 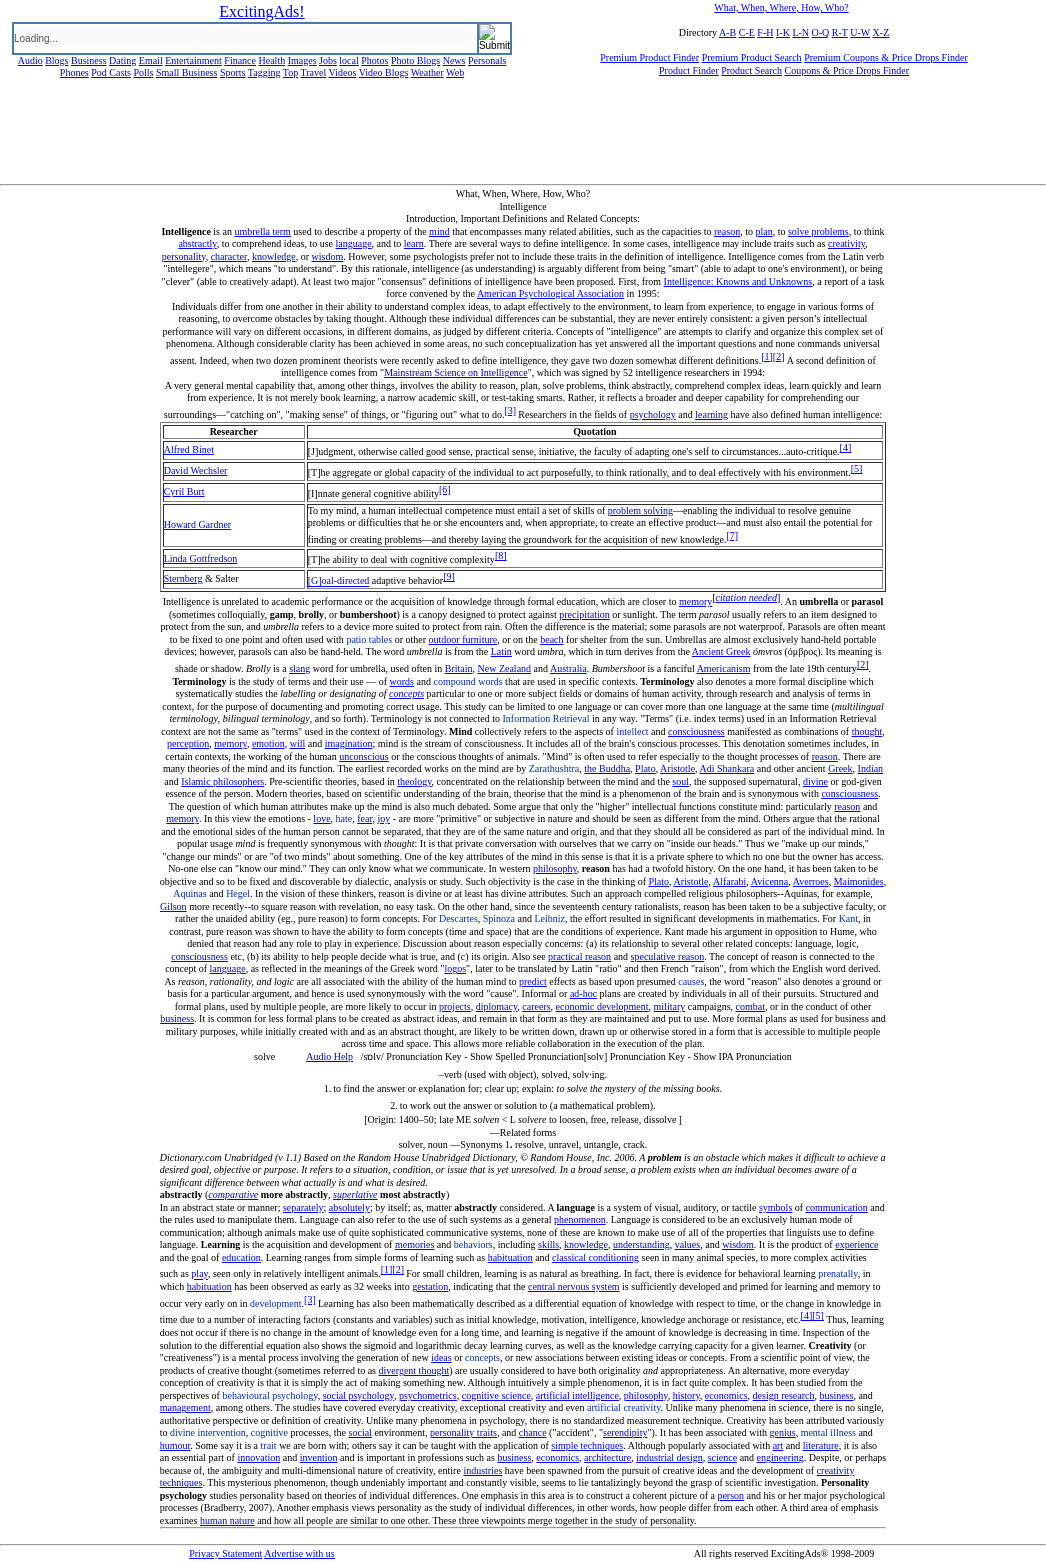 What do you see at coordinates (871, 768) in the screenshot?
I see `Indian` at bounding box center [871, 768].